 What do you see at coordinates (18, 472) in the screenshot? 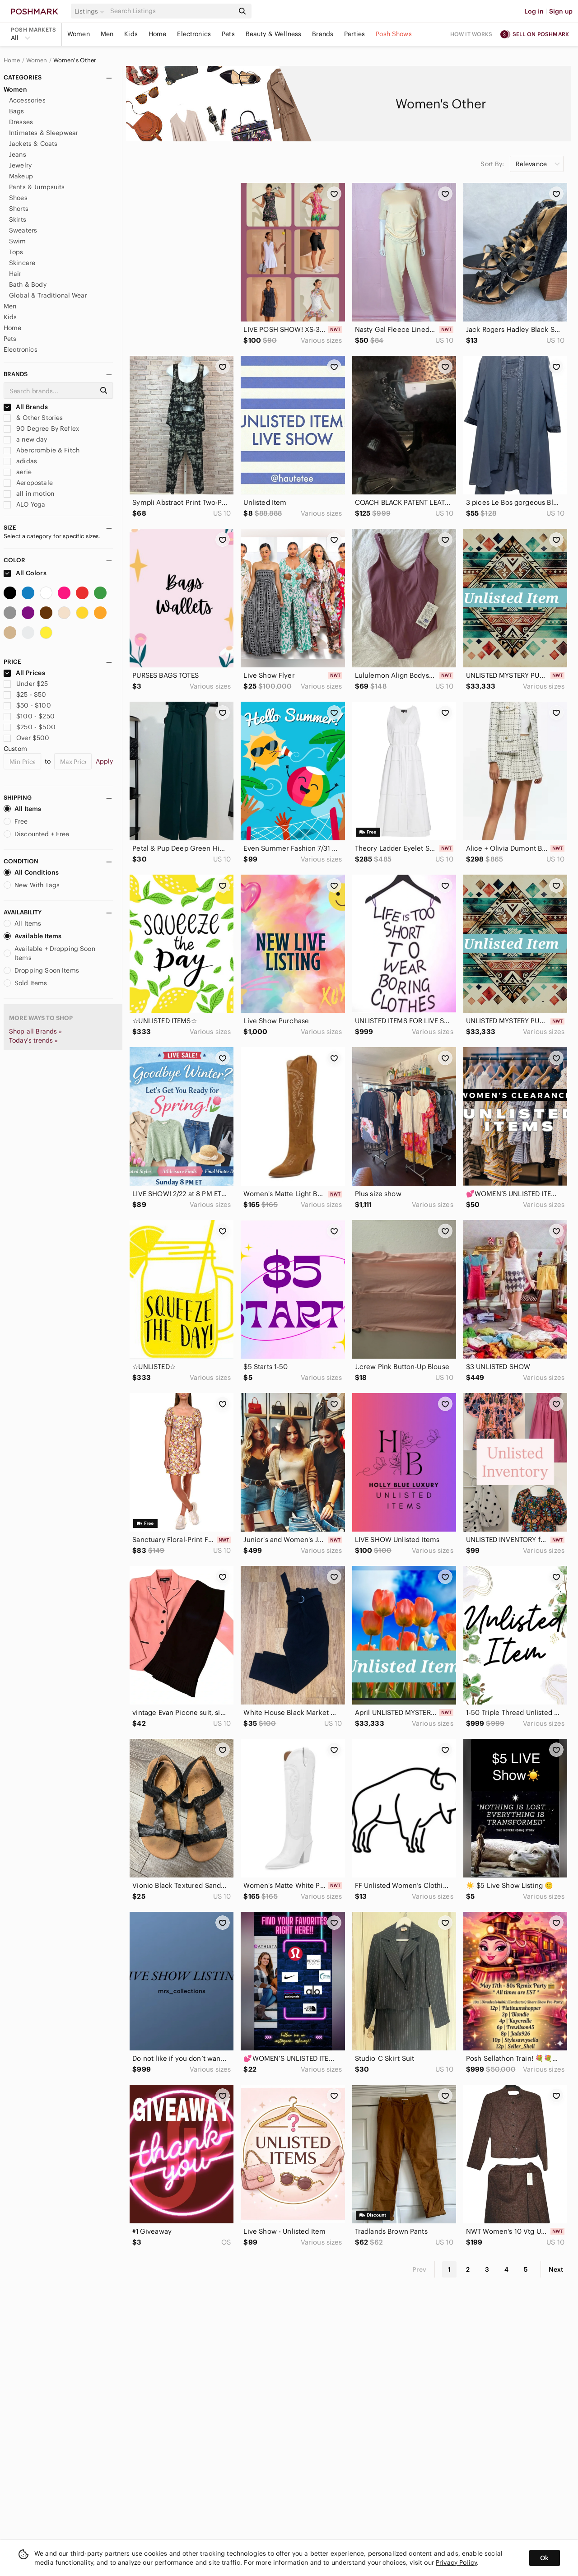
I see `aerie` at bounding box center [18, 472].